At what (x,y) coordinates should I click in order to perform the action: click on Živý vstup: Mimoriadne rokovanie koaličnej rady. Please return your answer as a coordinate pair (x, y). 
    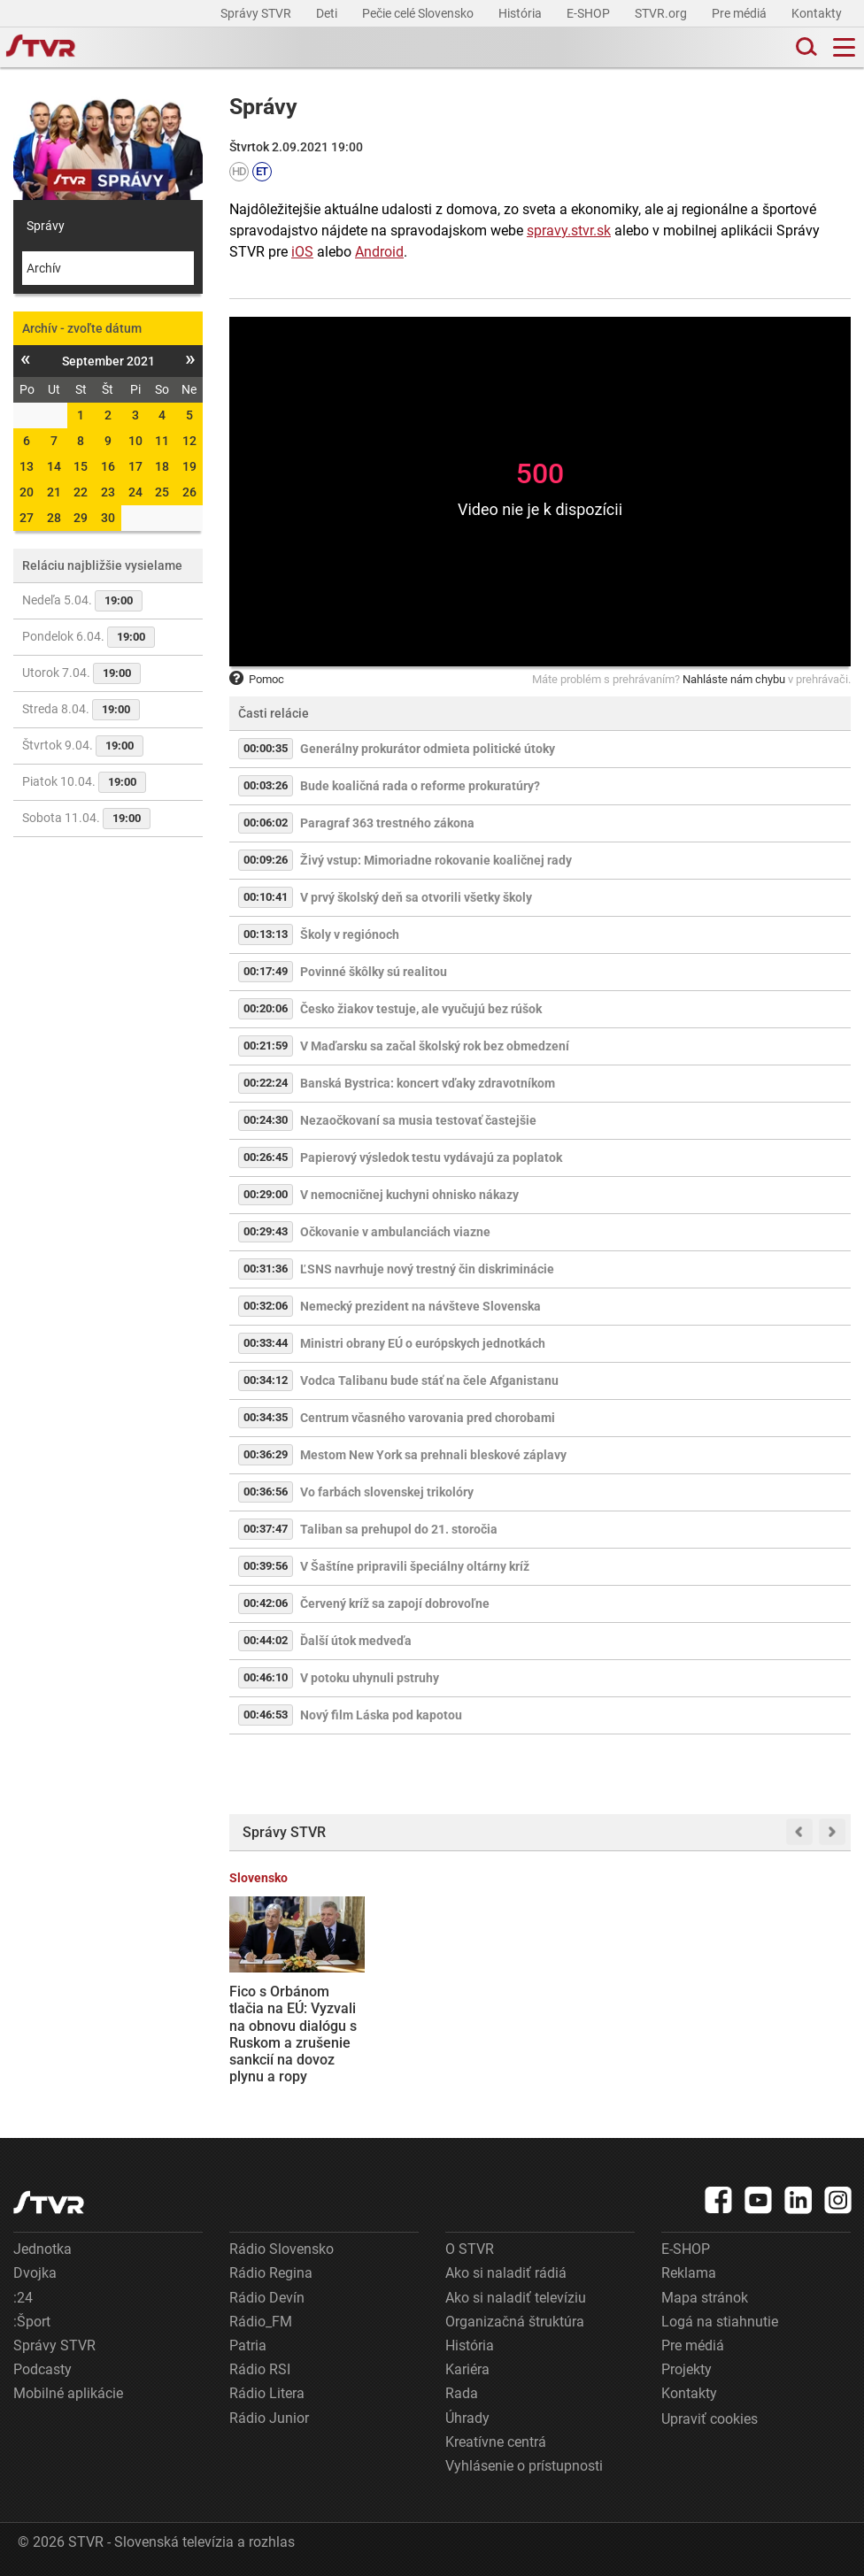
    Looking at the image, I should click on (436, 860).